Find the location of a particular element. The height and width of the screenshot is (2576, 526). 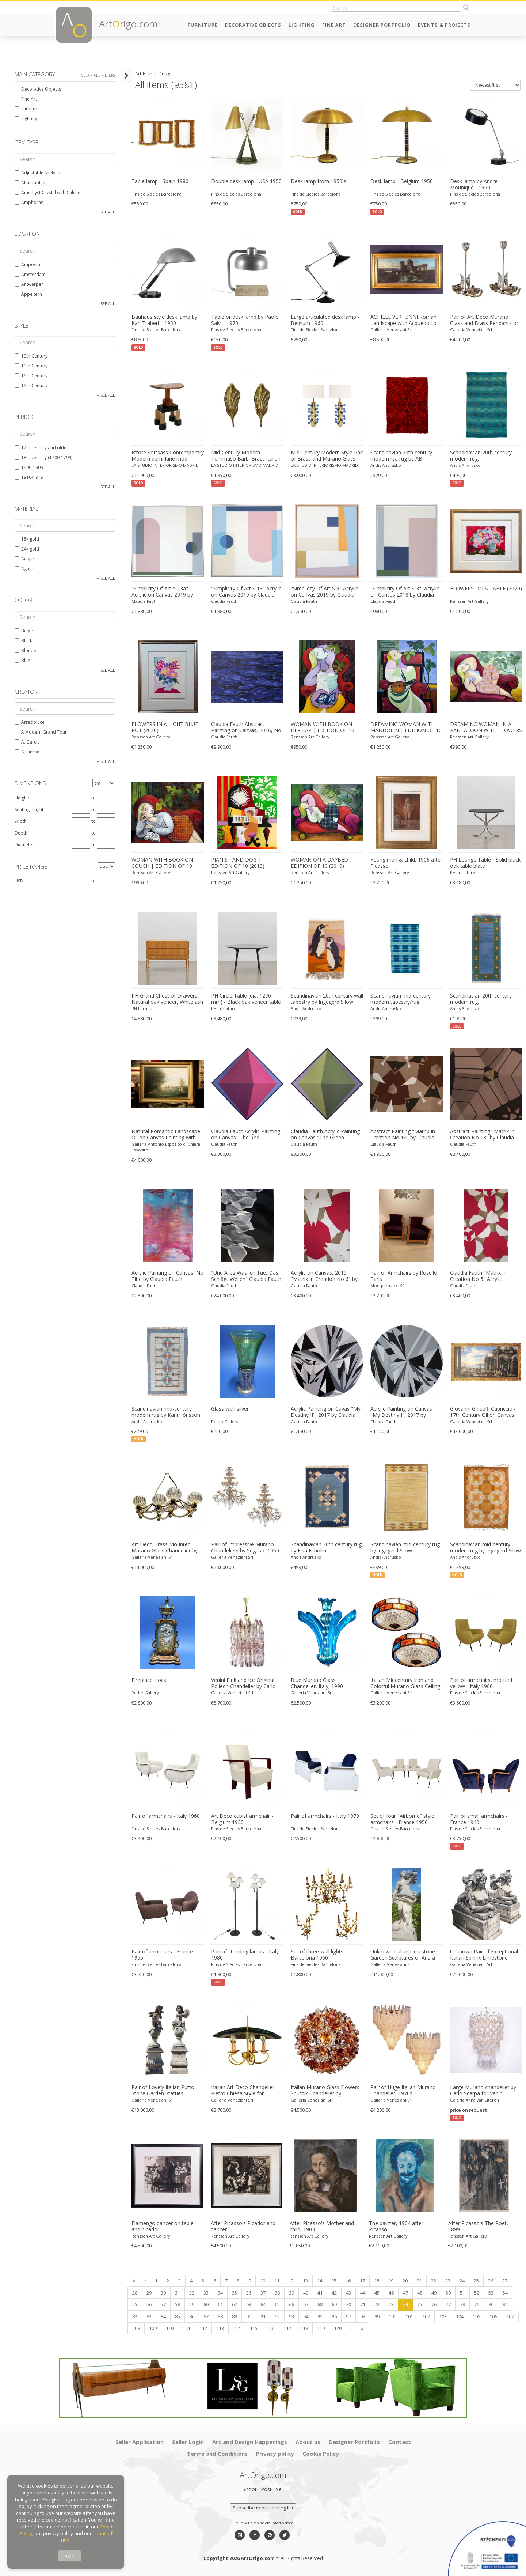

Scandinavian mid-century modern tapestry/rug. is located at coordinates (400, 998).